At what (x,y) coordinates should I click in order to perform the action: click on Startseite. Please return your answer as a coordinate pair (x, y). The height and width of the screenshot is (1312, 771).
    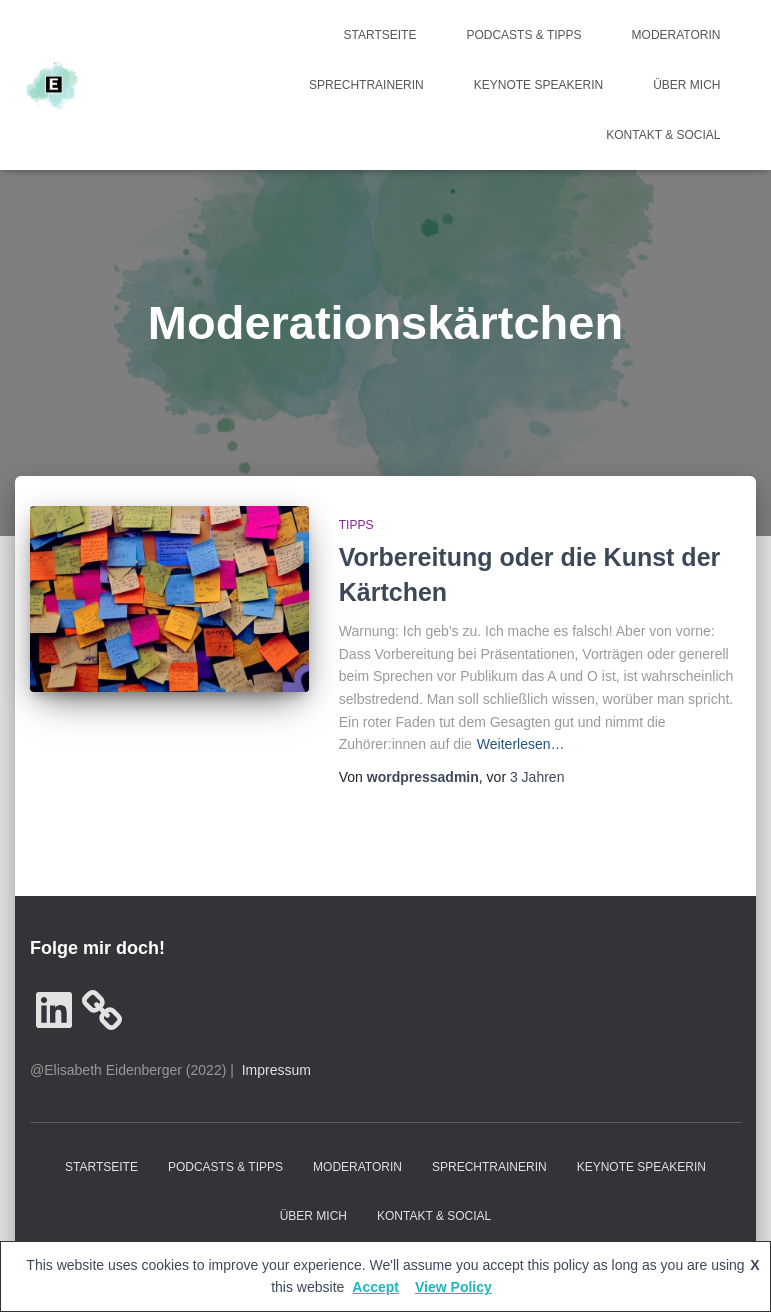
    Looking at the image, I should click on (380, 35).